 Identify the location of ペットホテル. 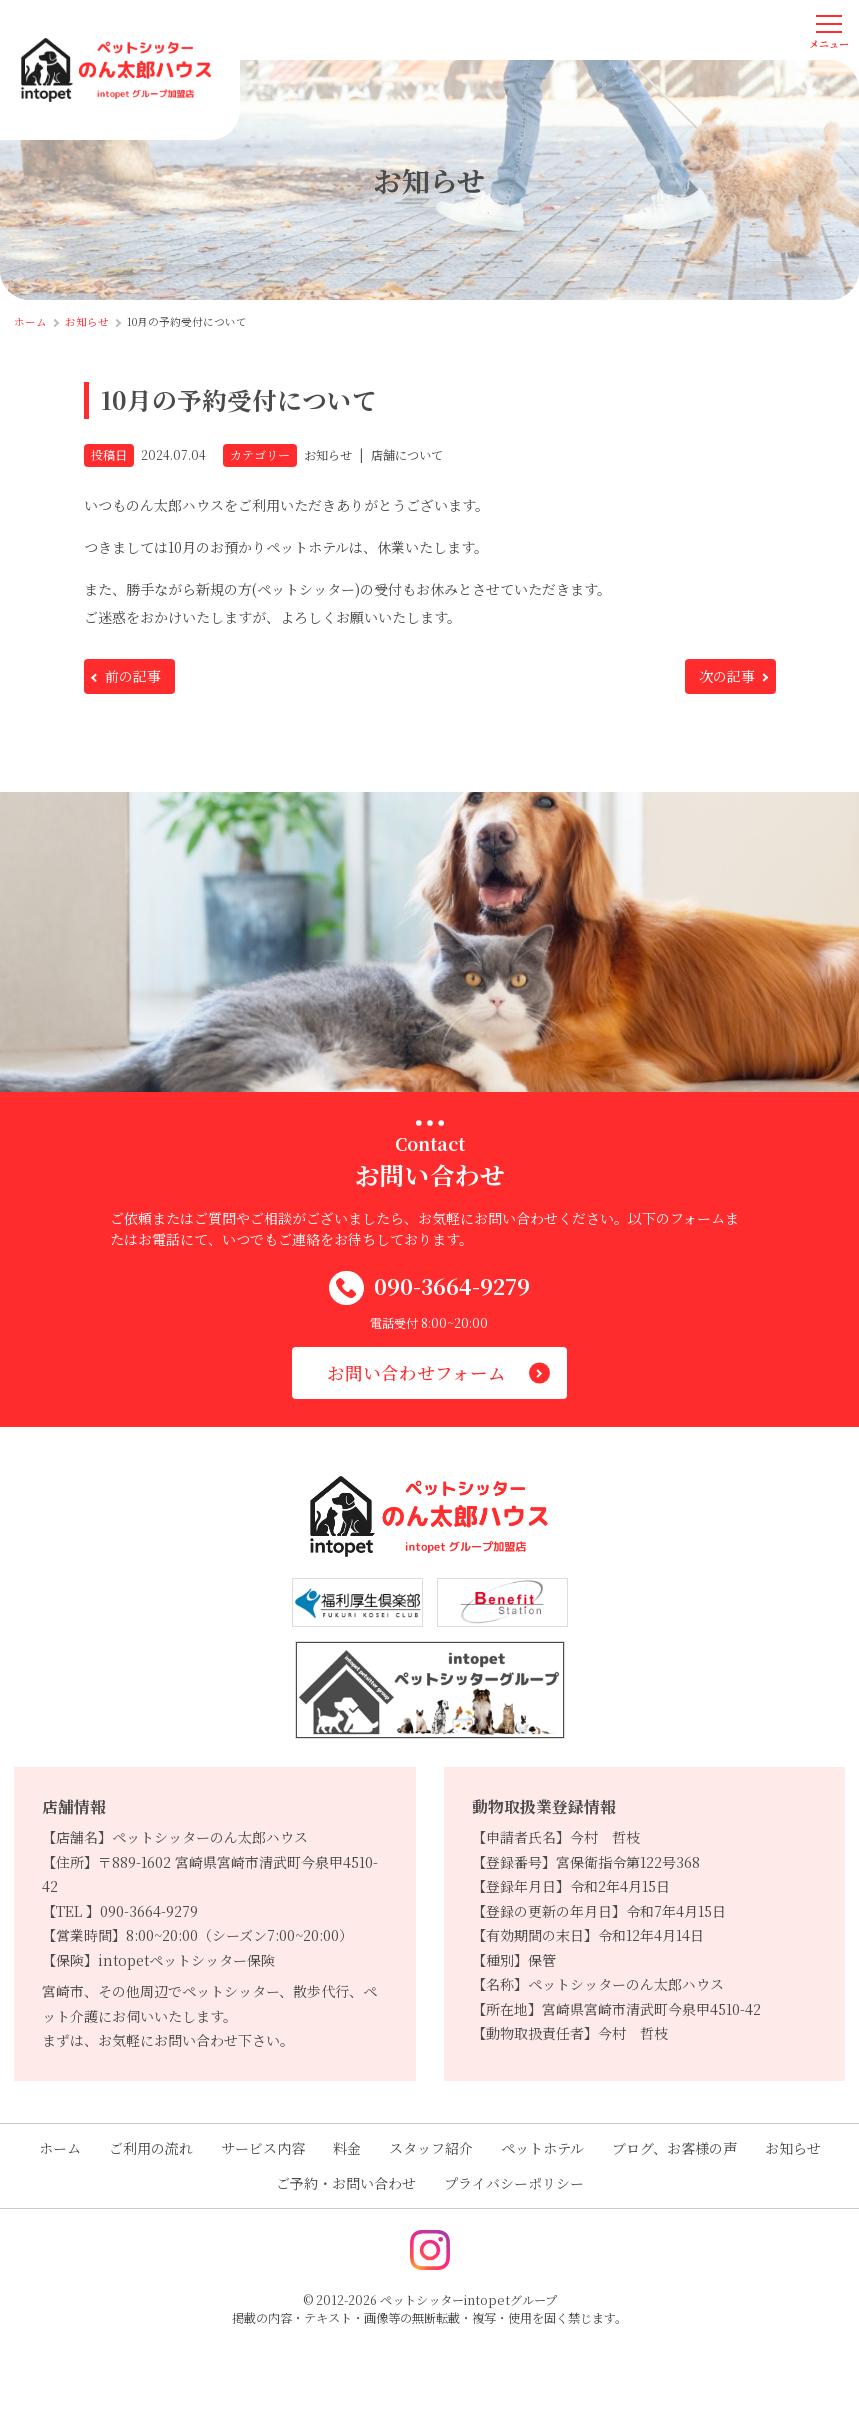
(542, 2148).